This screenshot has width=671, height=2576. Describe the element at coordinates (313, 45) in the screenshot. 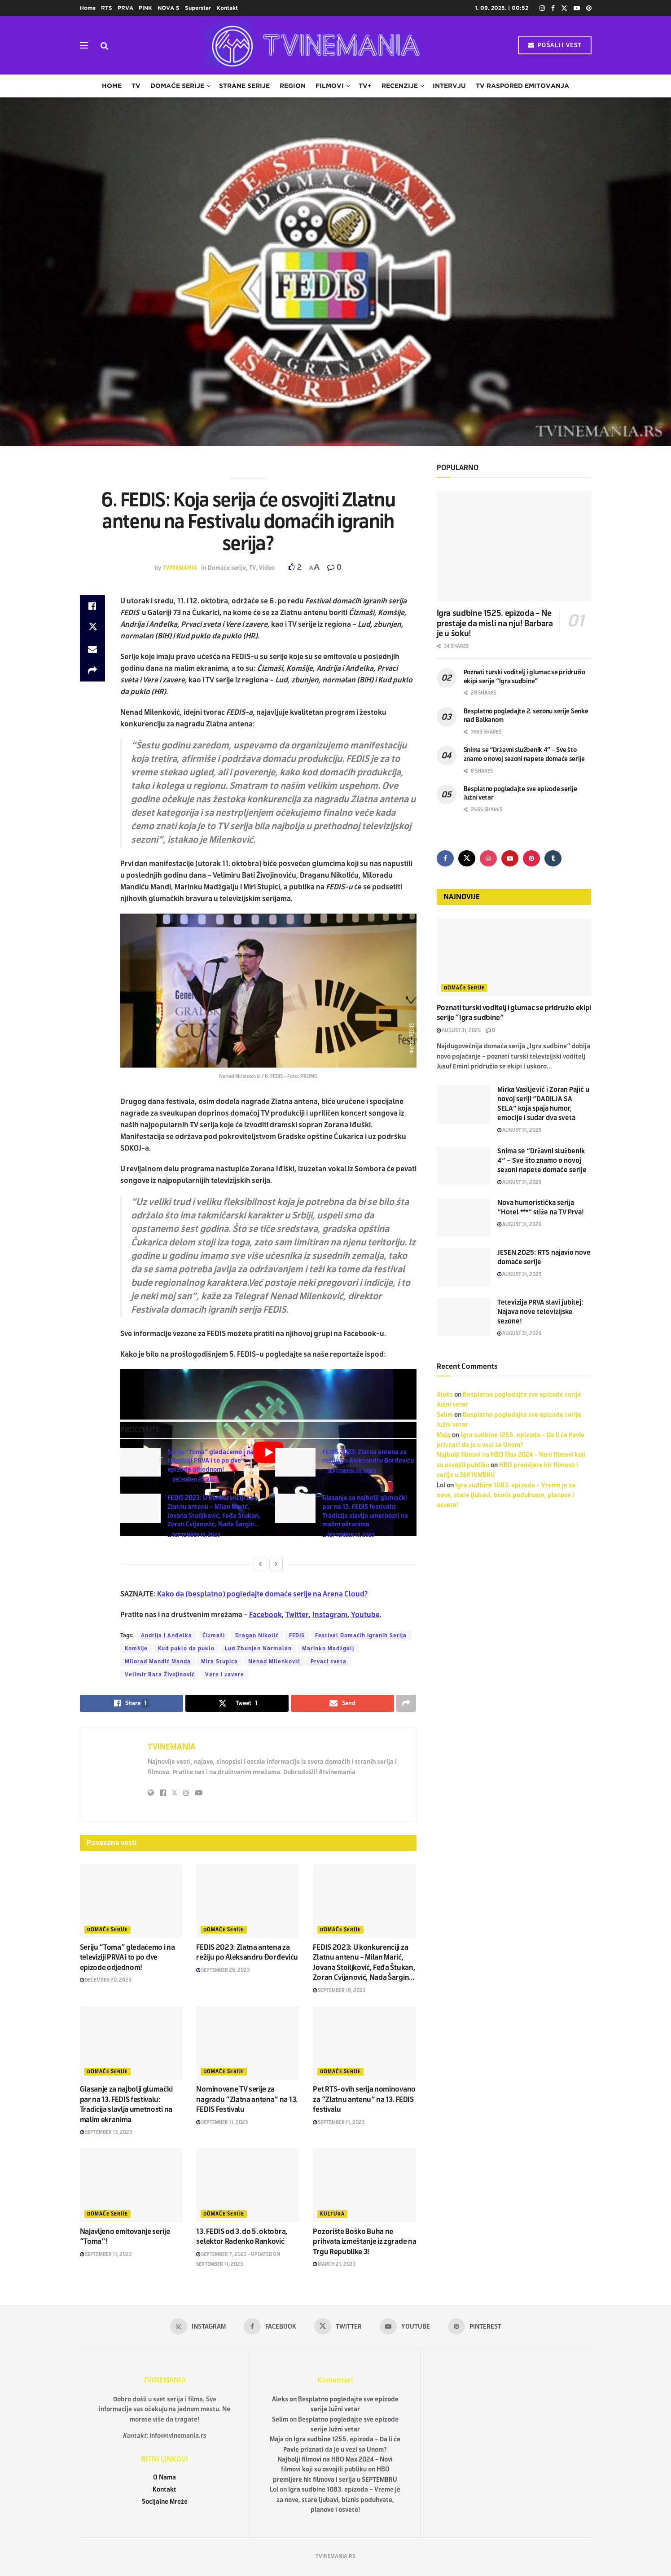

I see `[Visit Homepage]` at that location.